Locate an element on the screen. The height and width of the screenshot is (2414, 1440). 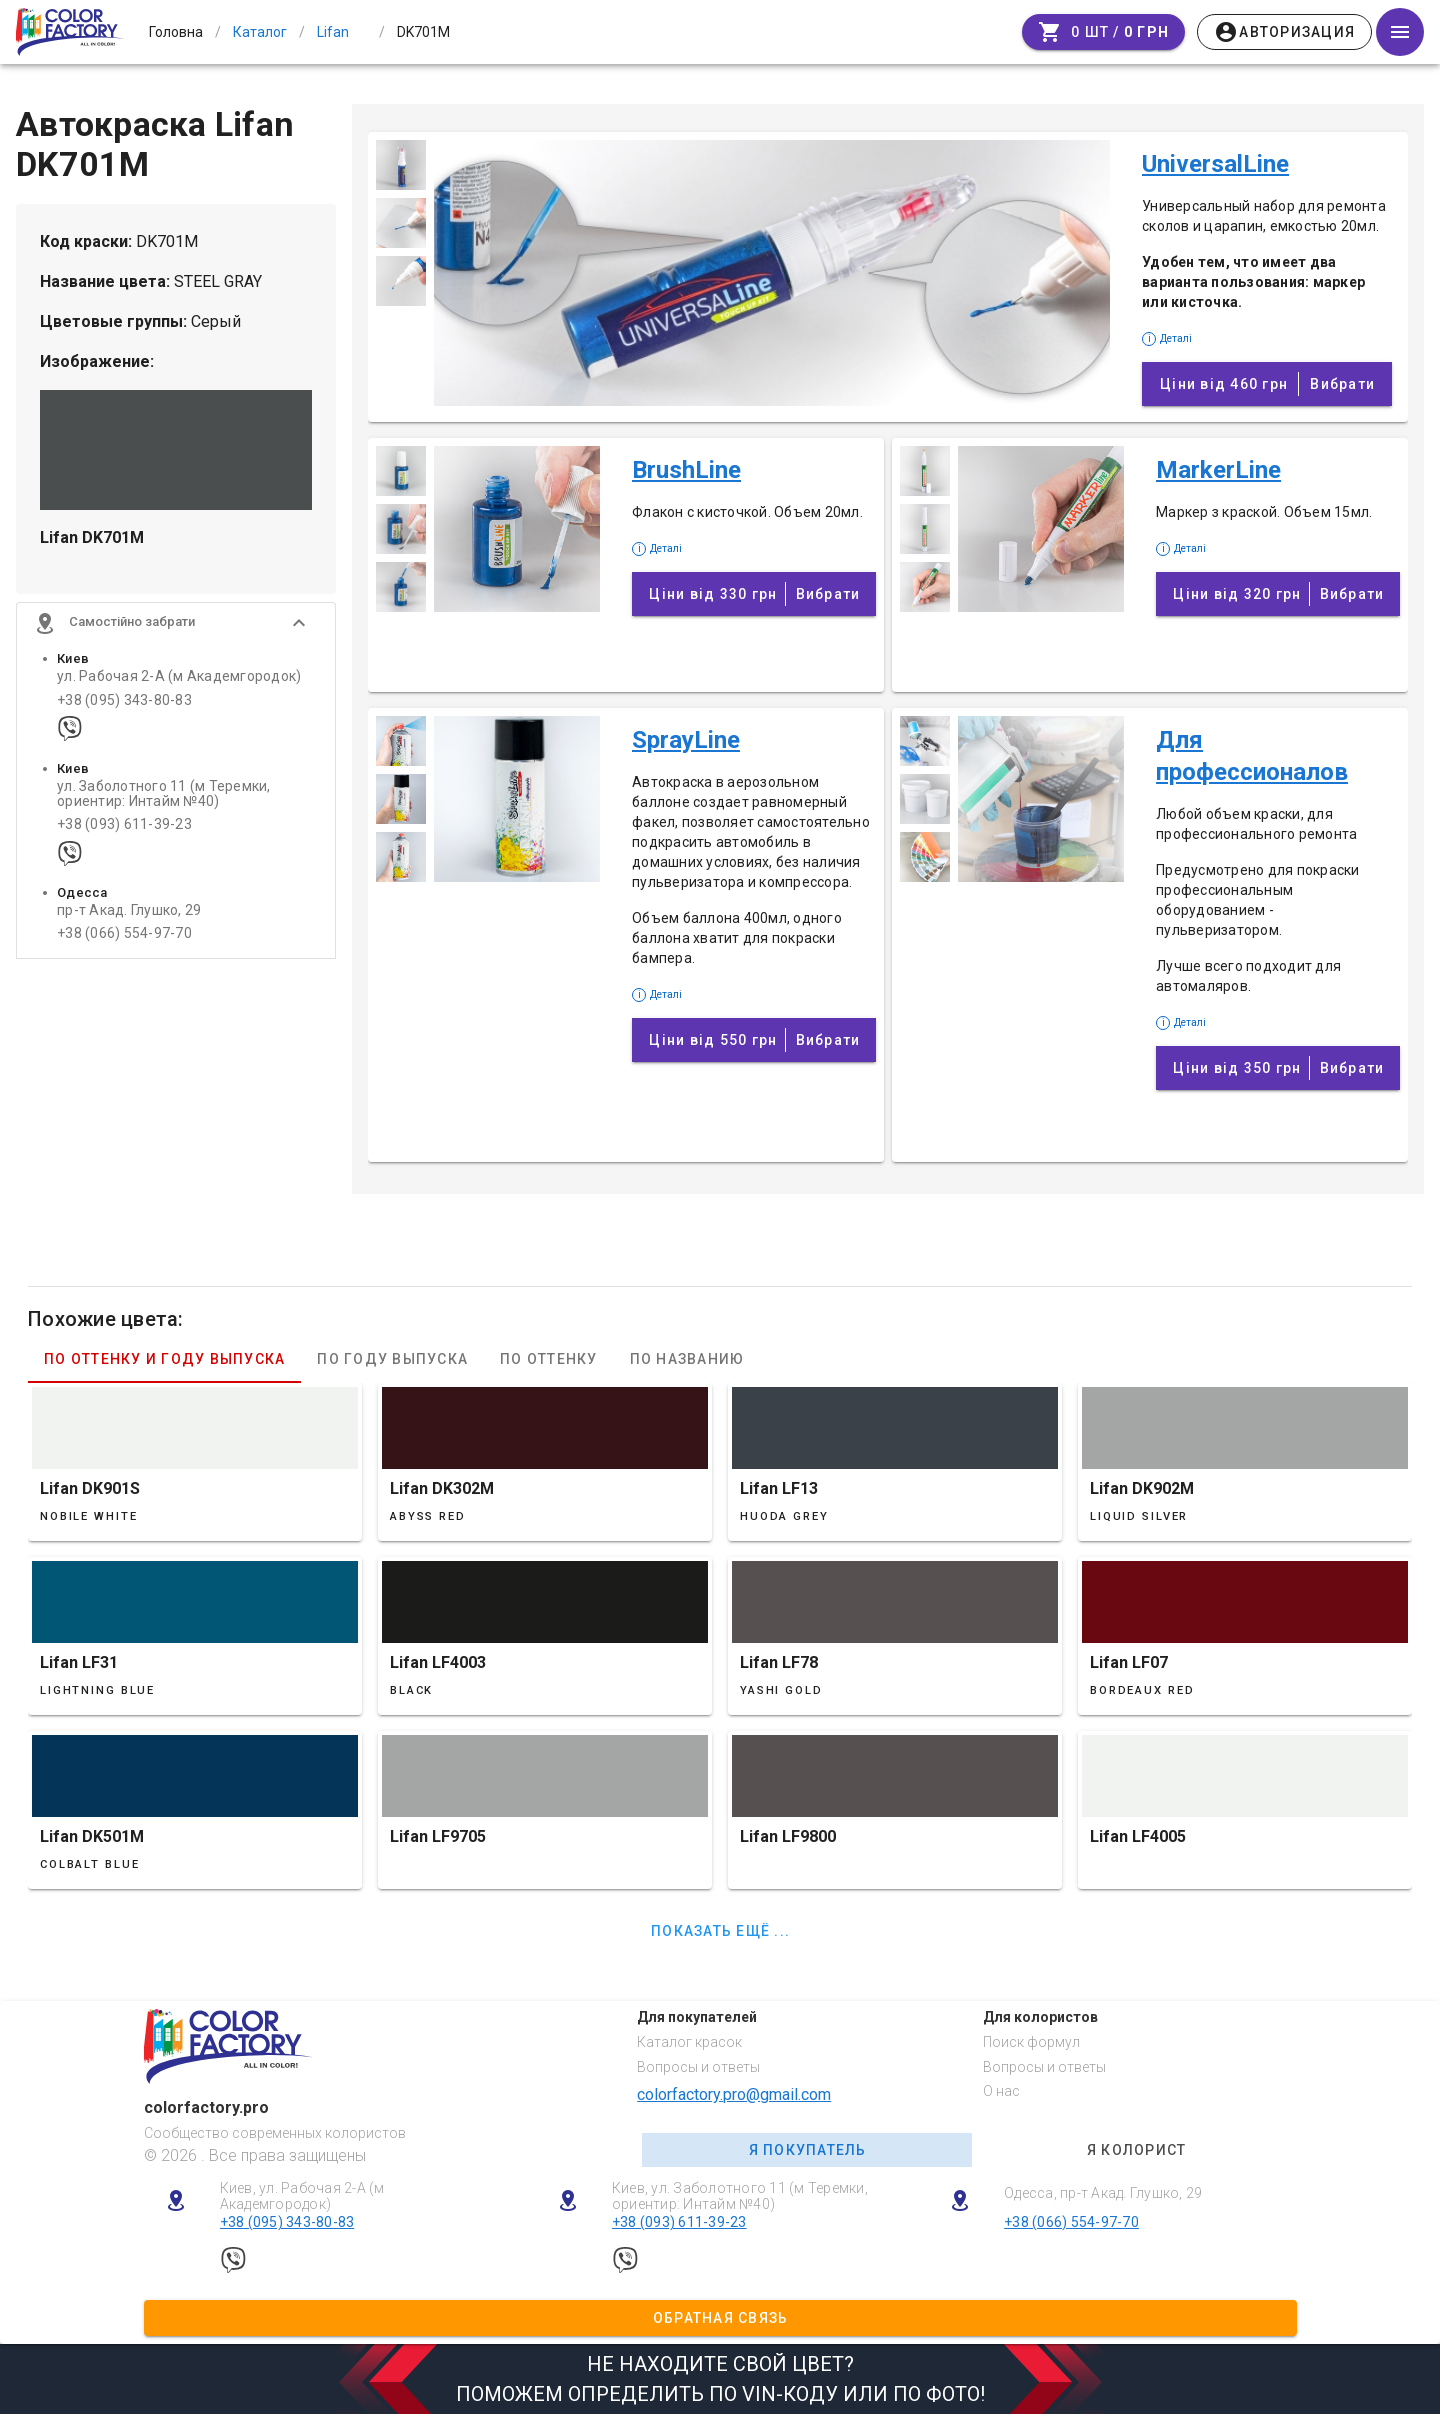
Поиск формул is located at coordinates (1031, 2042).